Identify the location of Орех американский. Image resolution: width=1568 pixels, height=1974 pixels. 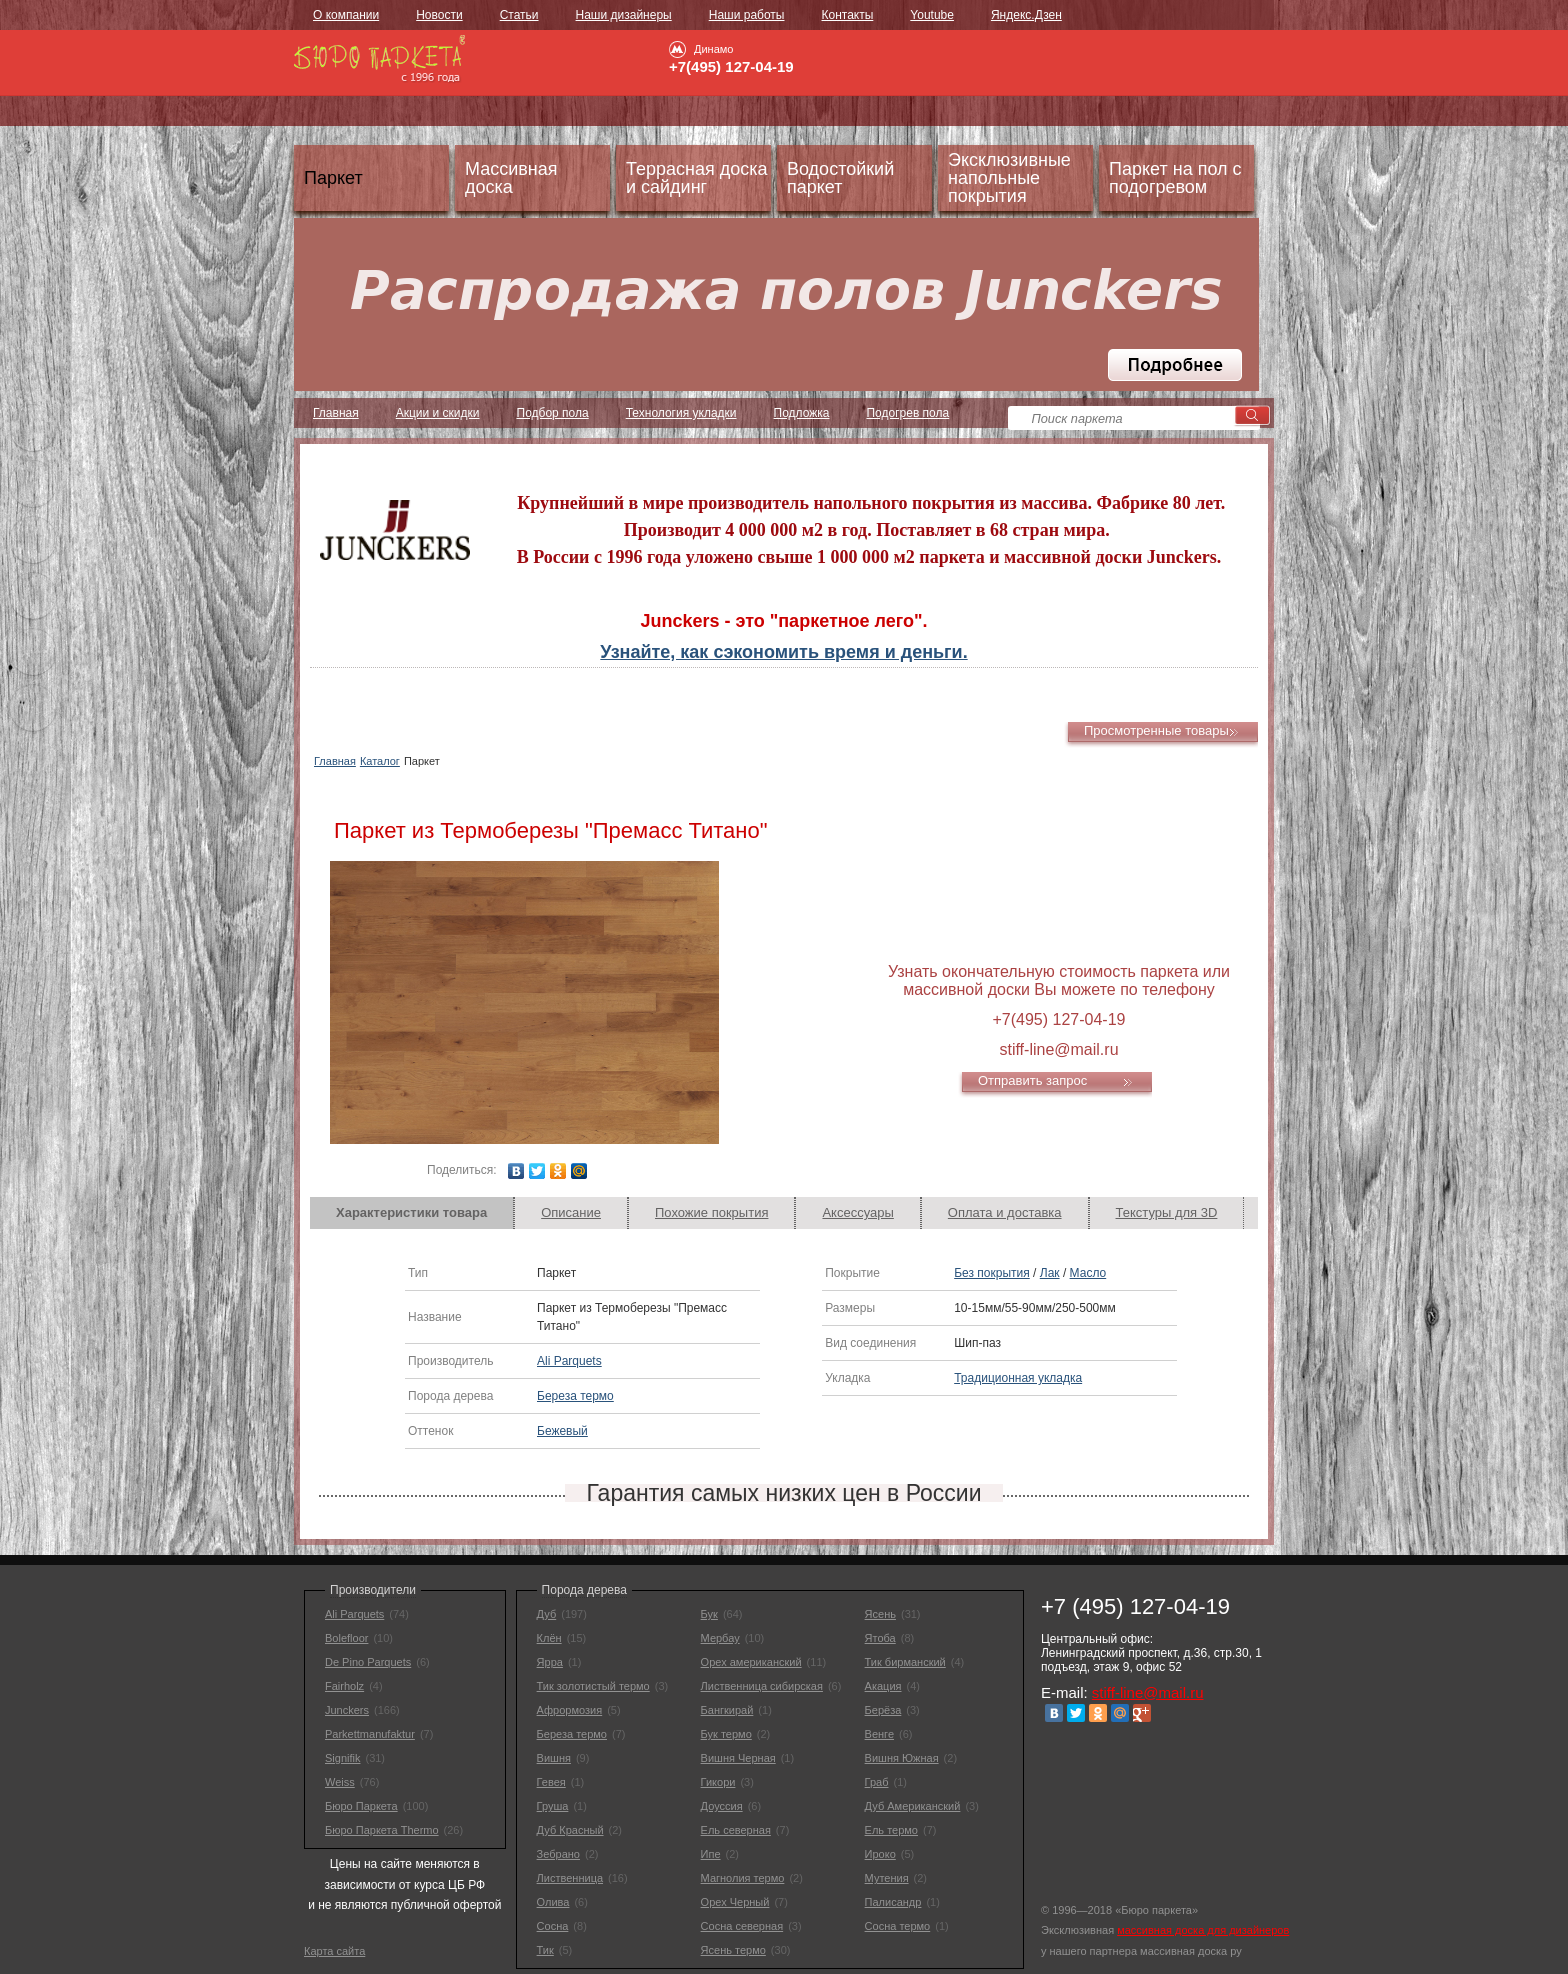
(751, 1662).